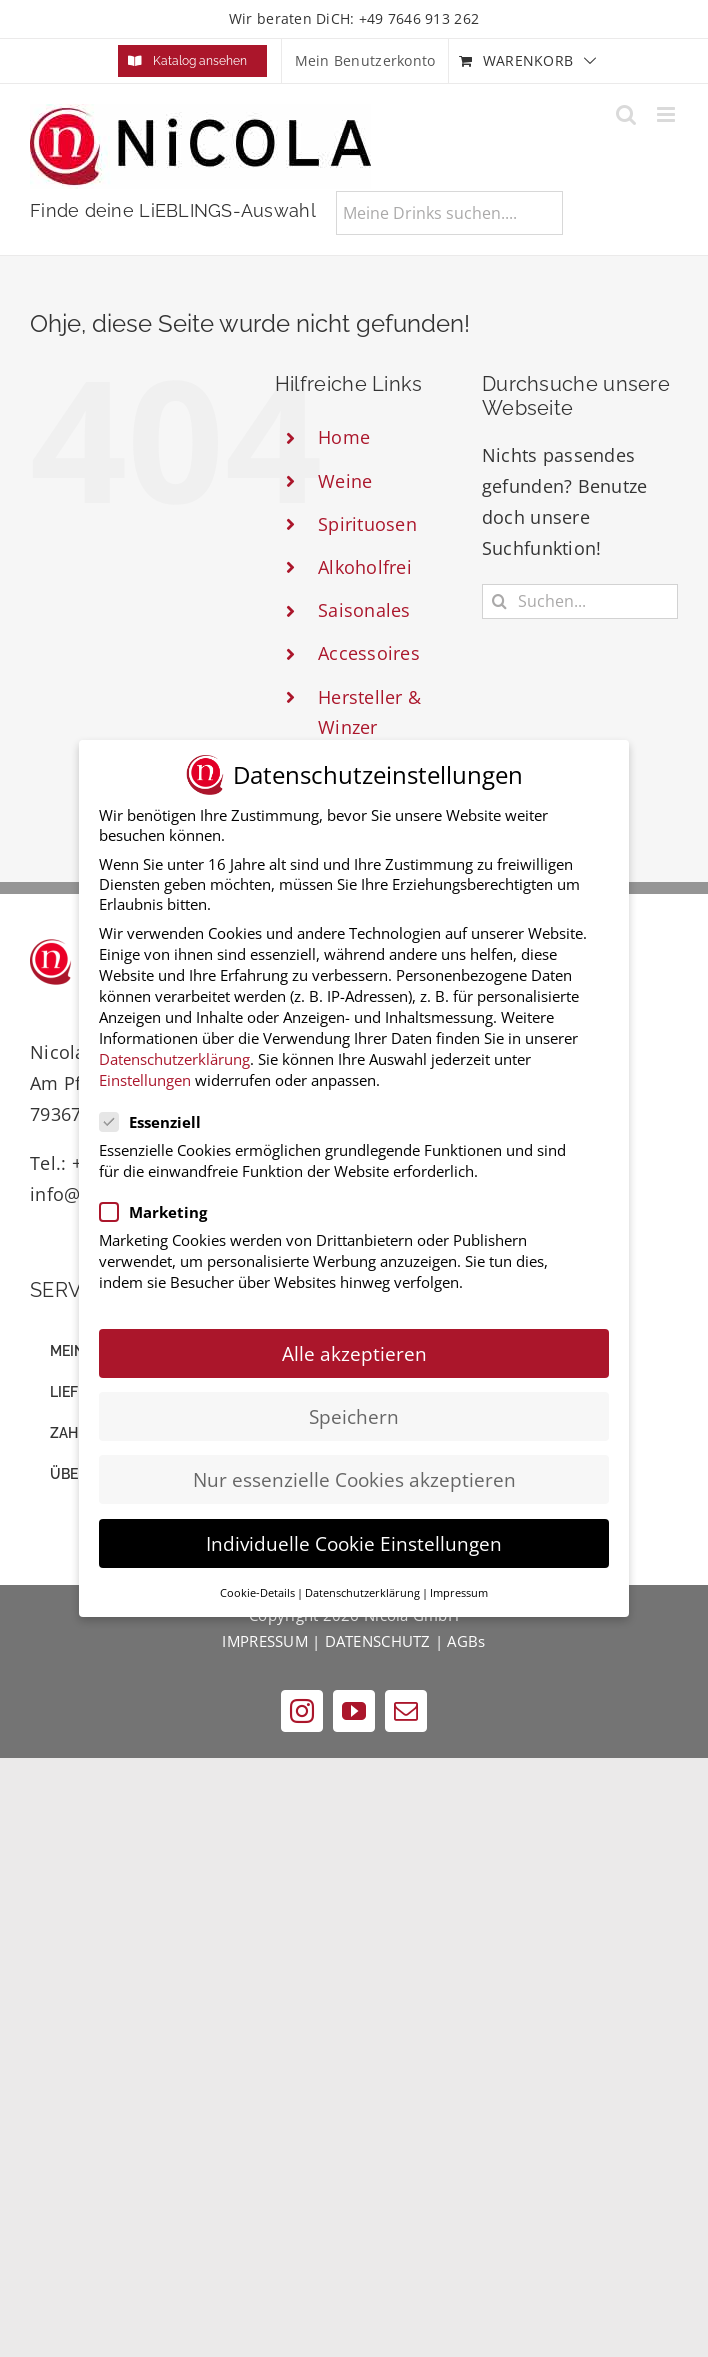  I want to click on Einstellungen, so click(145, 1075).